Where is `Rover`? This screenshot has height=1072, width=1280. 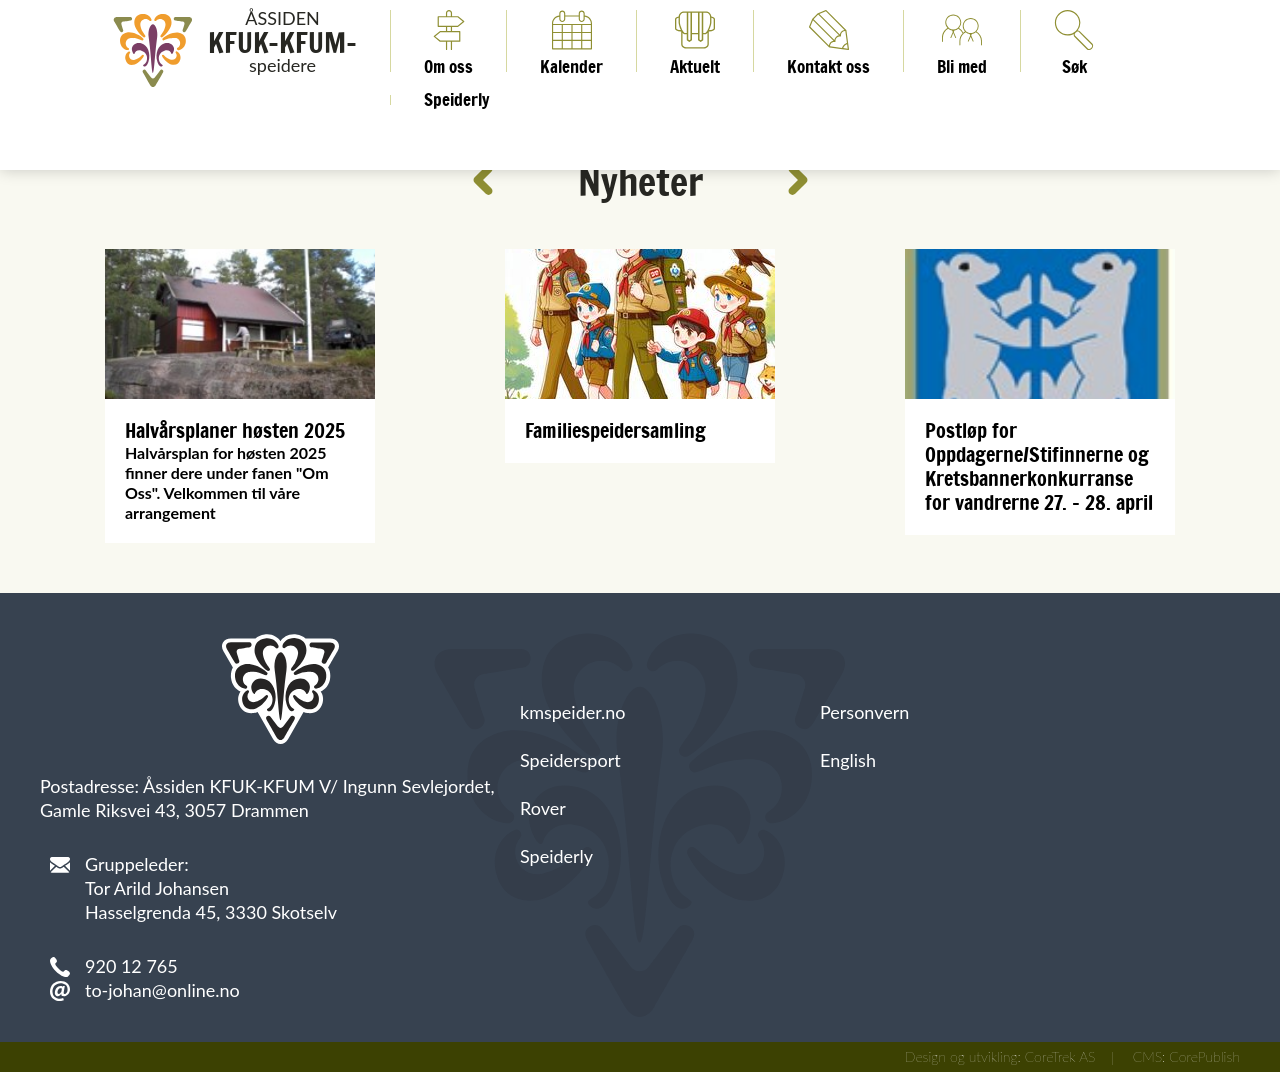
Rover is located at coordinates (543, 808).